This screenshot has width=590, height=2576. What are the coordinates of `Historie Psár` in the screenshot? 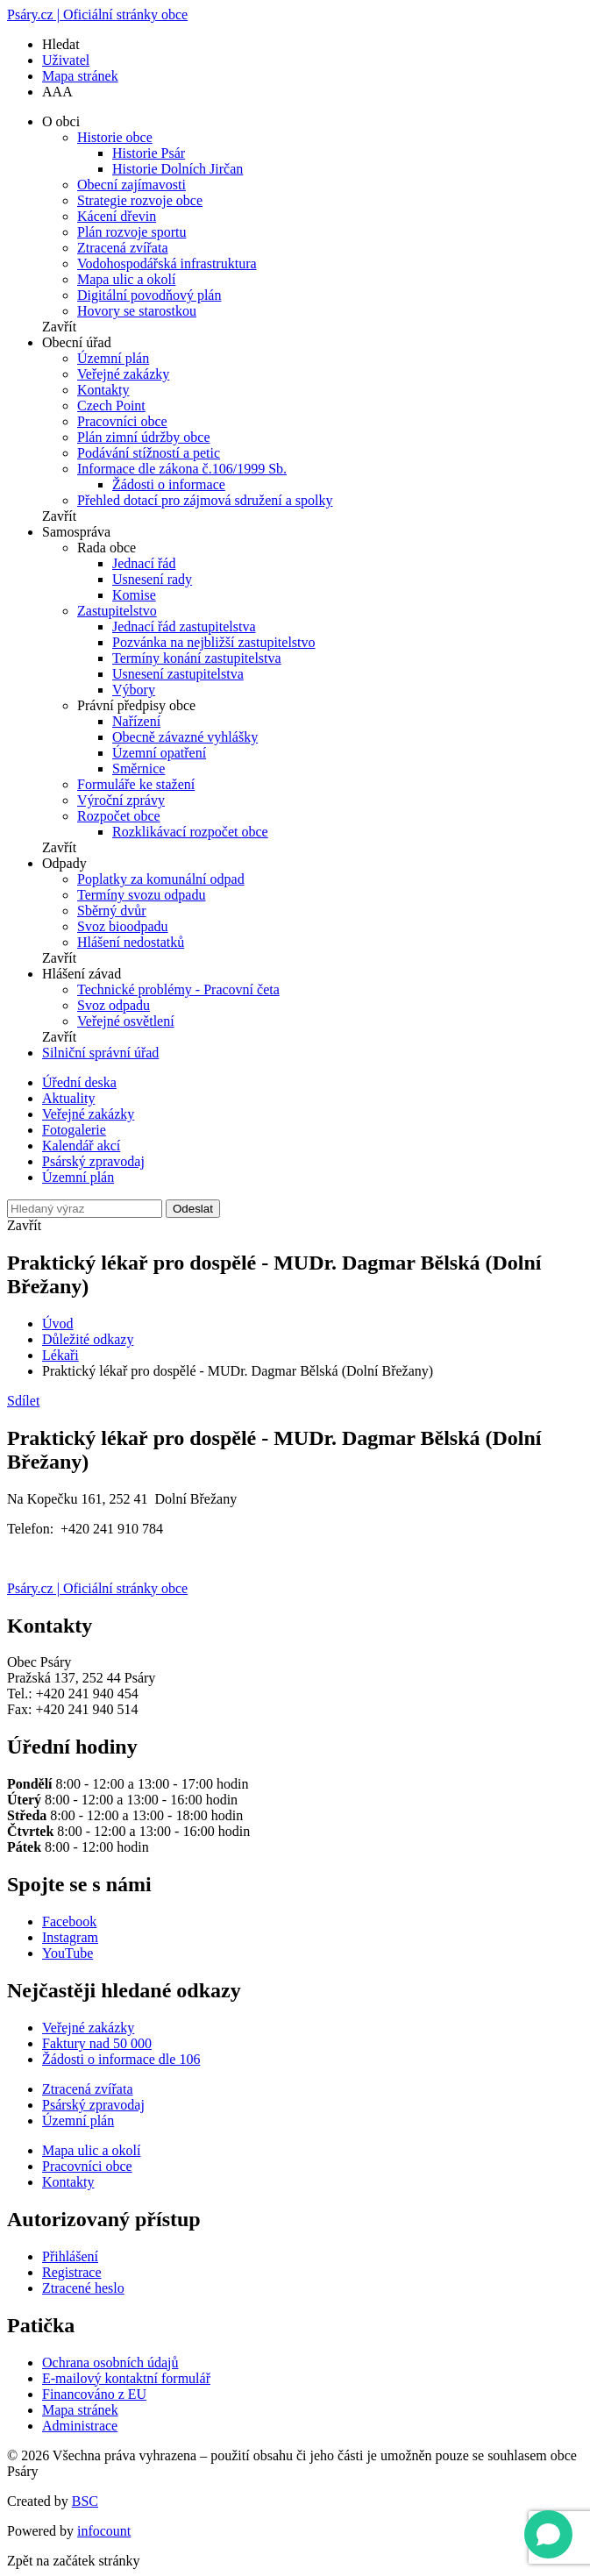 It's located at (148, 153).